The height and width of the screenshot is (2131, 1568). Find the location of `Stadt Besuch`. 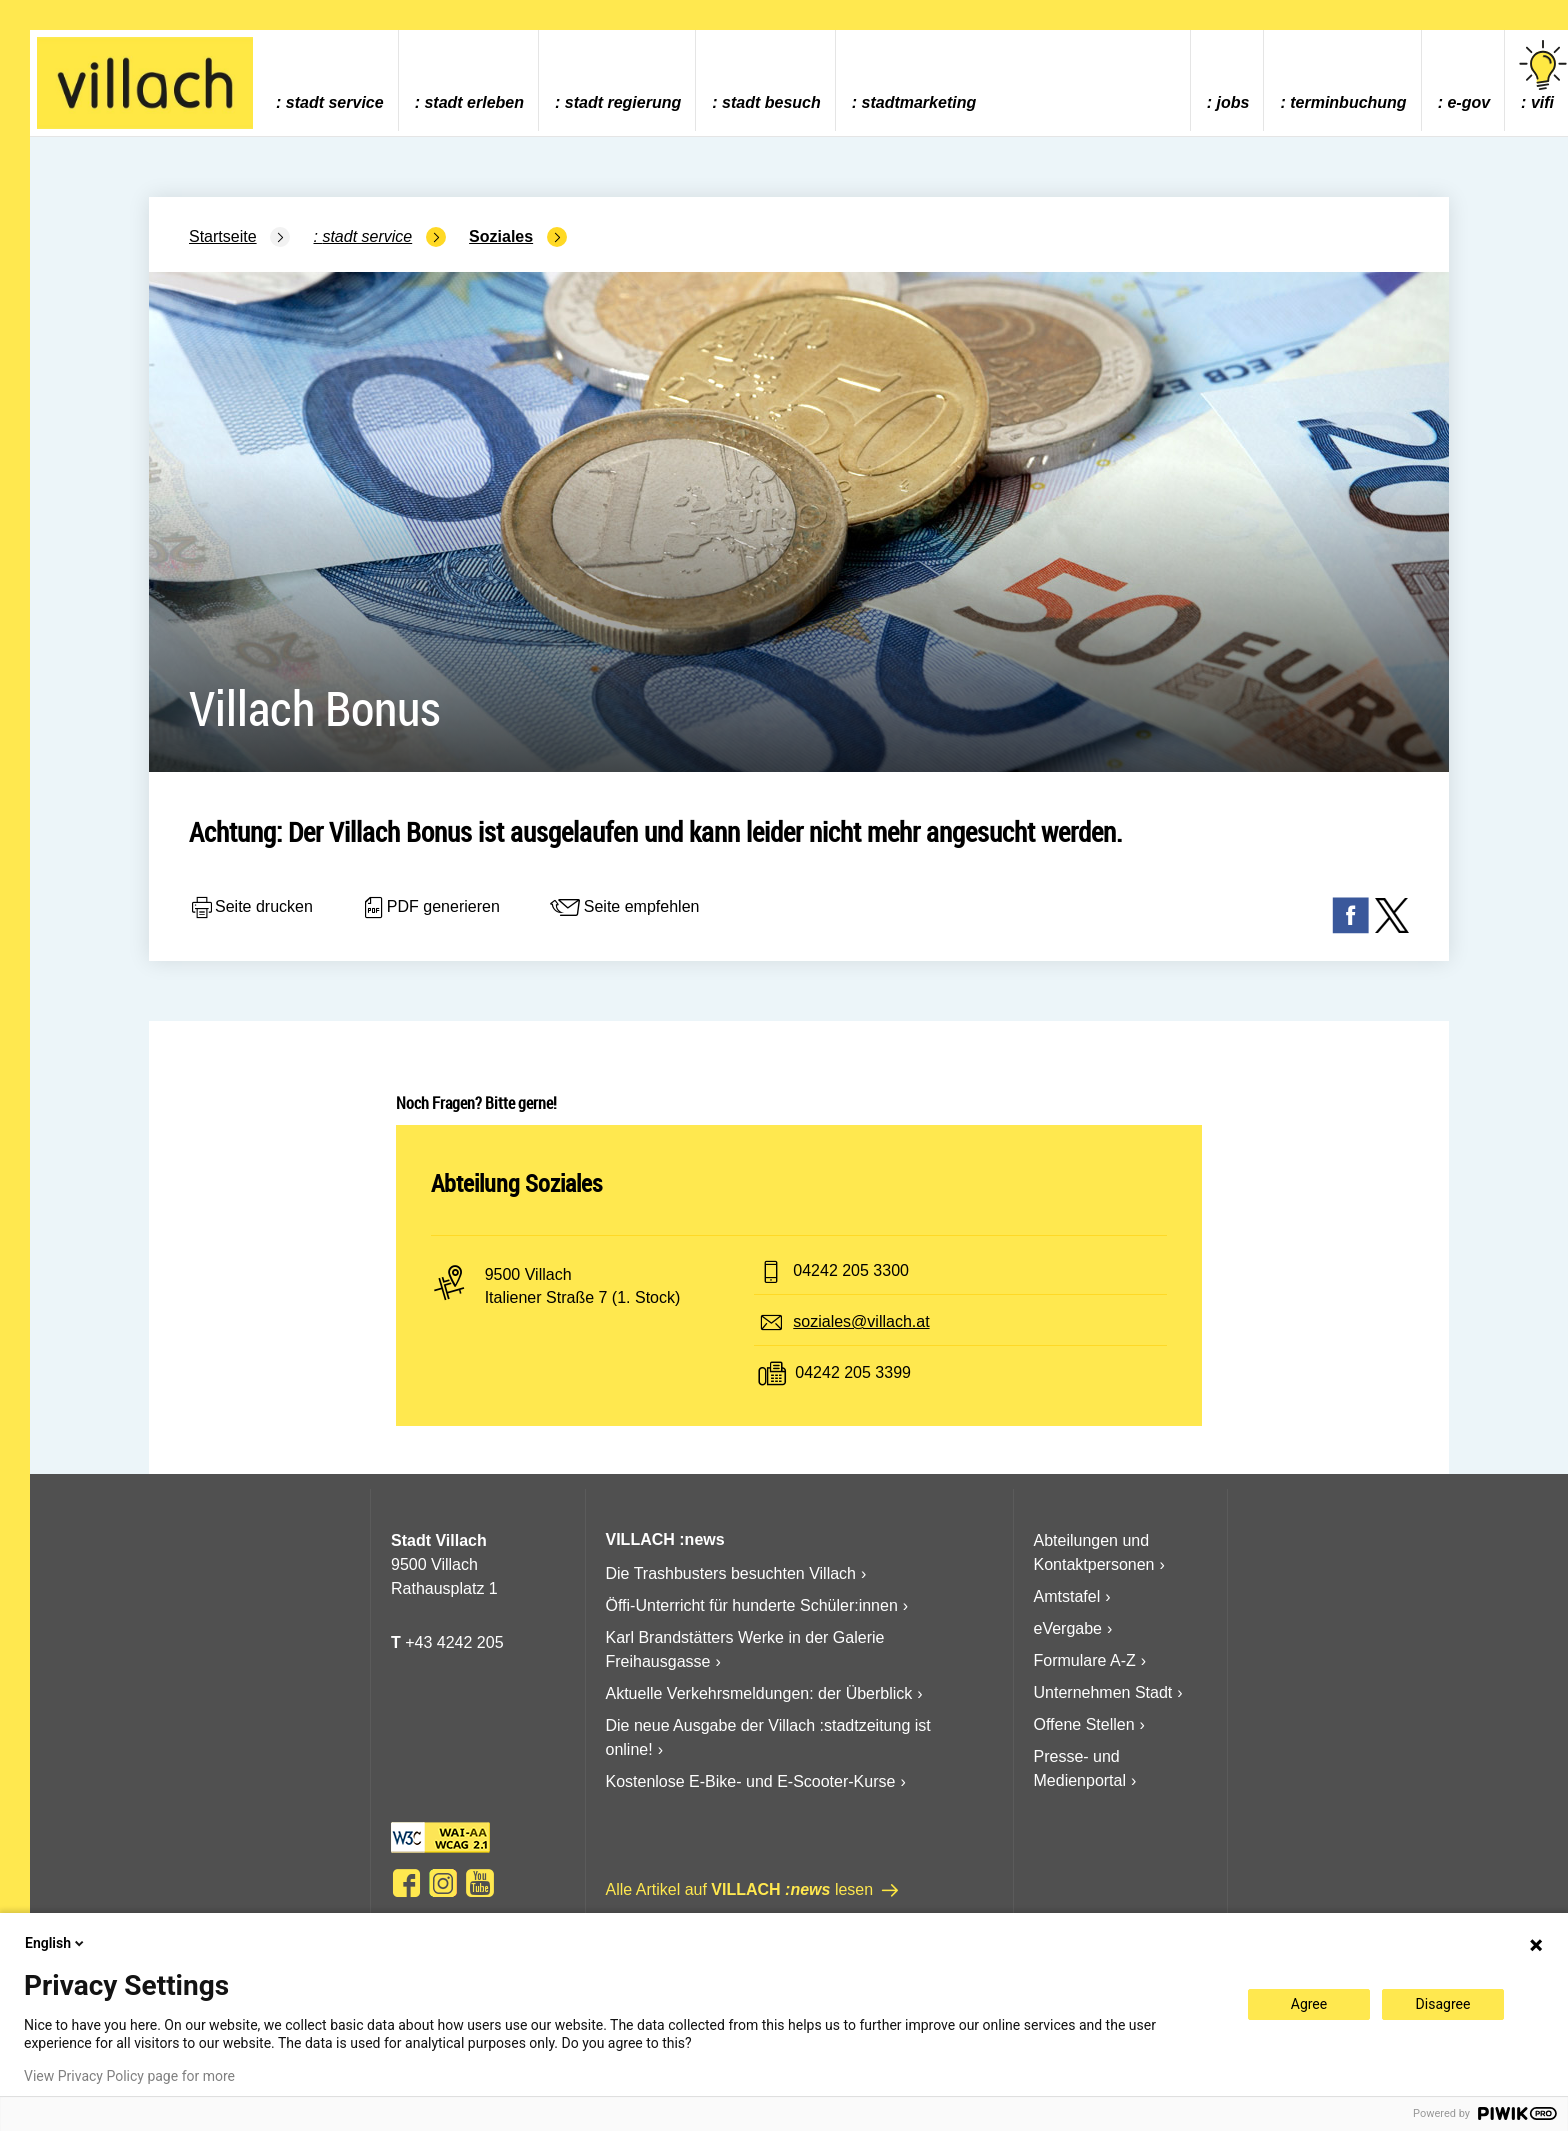

Stadt Besuch is located at coordinates (771, 102).